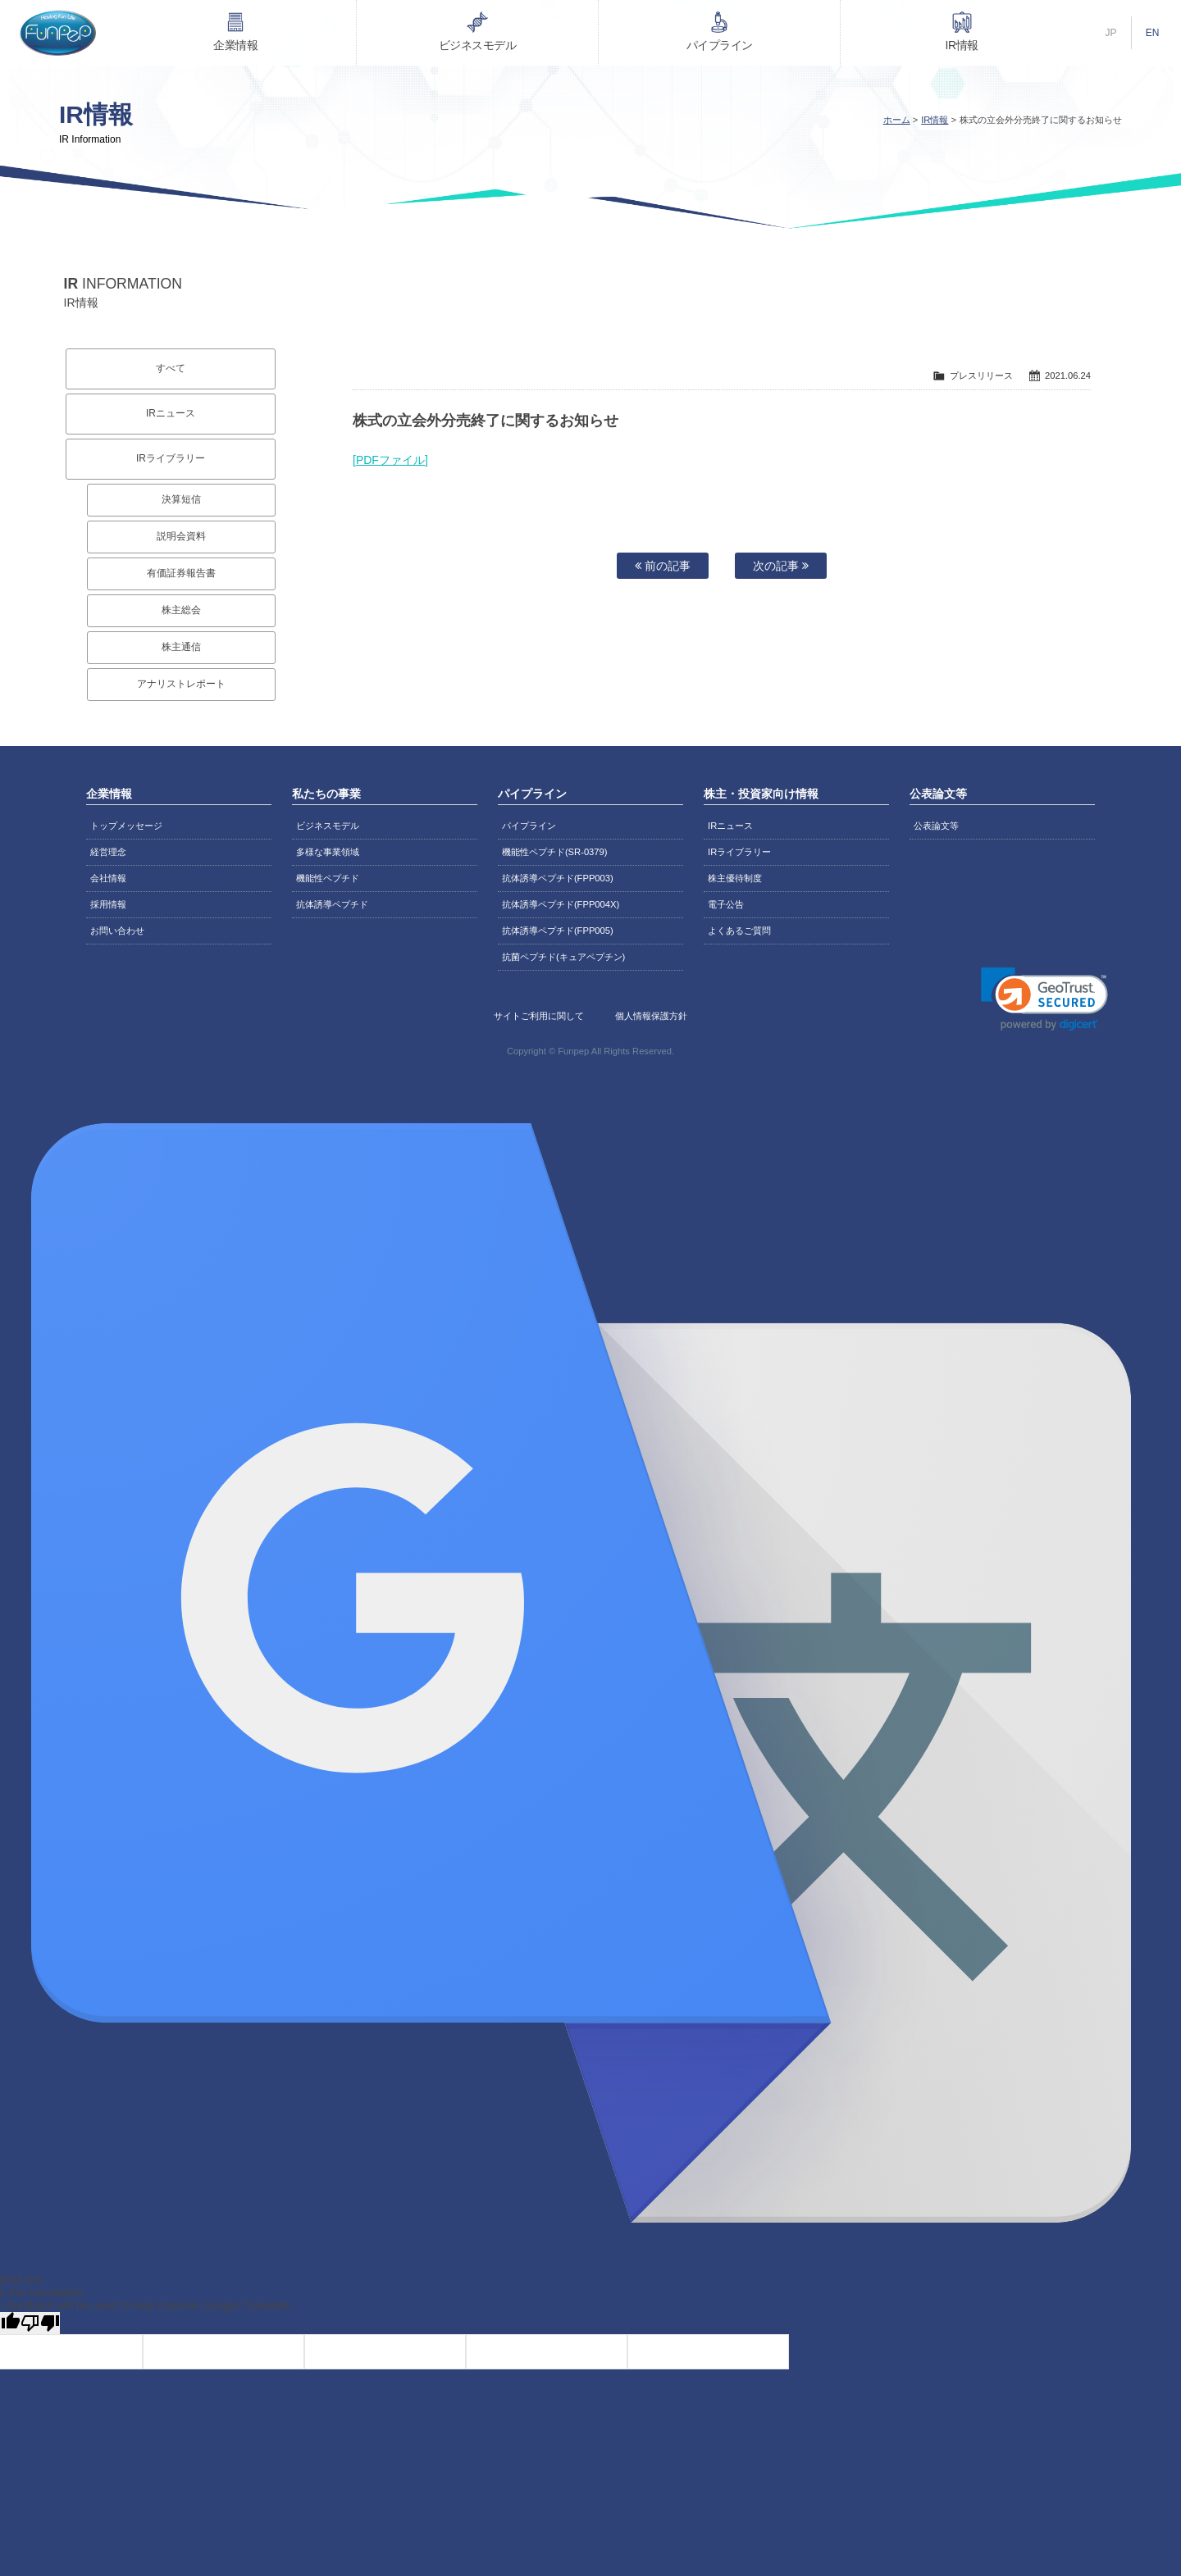 The height and width of the screenshot is (2576, 1181). What do you see at coordinates (651, 1016) in the screenshot?
I see `個人情報保護方針` at bounding box center [651, 1016].